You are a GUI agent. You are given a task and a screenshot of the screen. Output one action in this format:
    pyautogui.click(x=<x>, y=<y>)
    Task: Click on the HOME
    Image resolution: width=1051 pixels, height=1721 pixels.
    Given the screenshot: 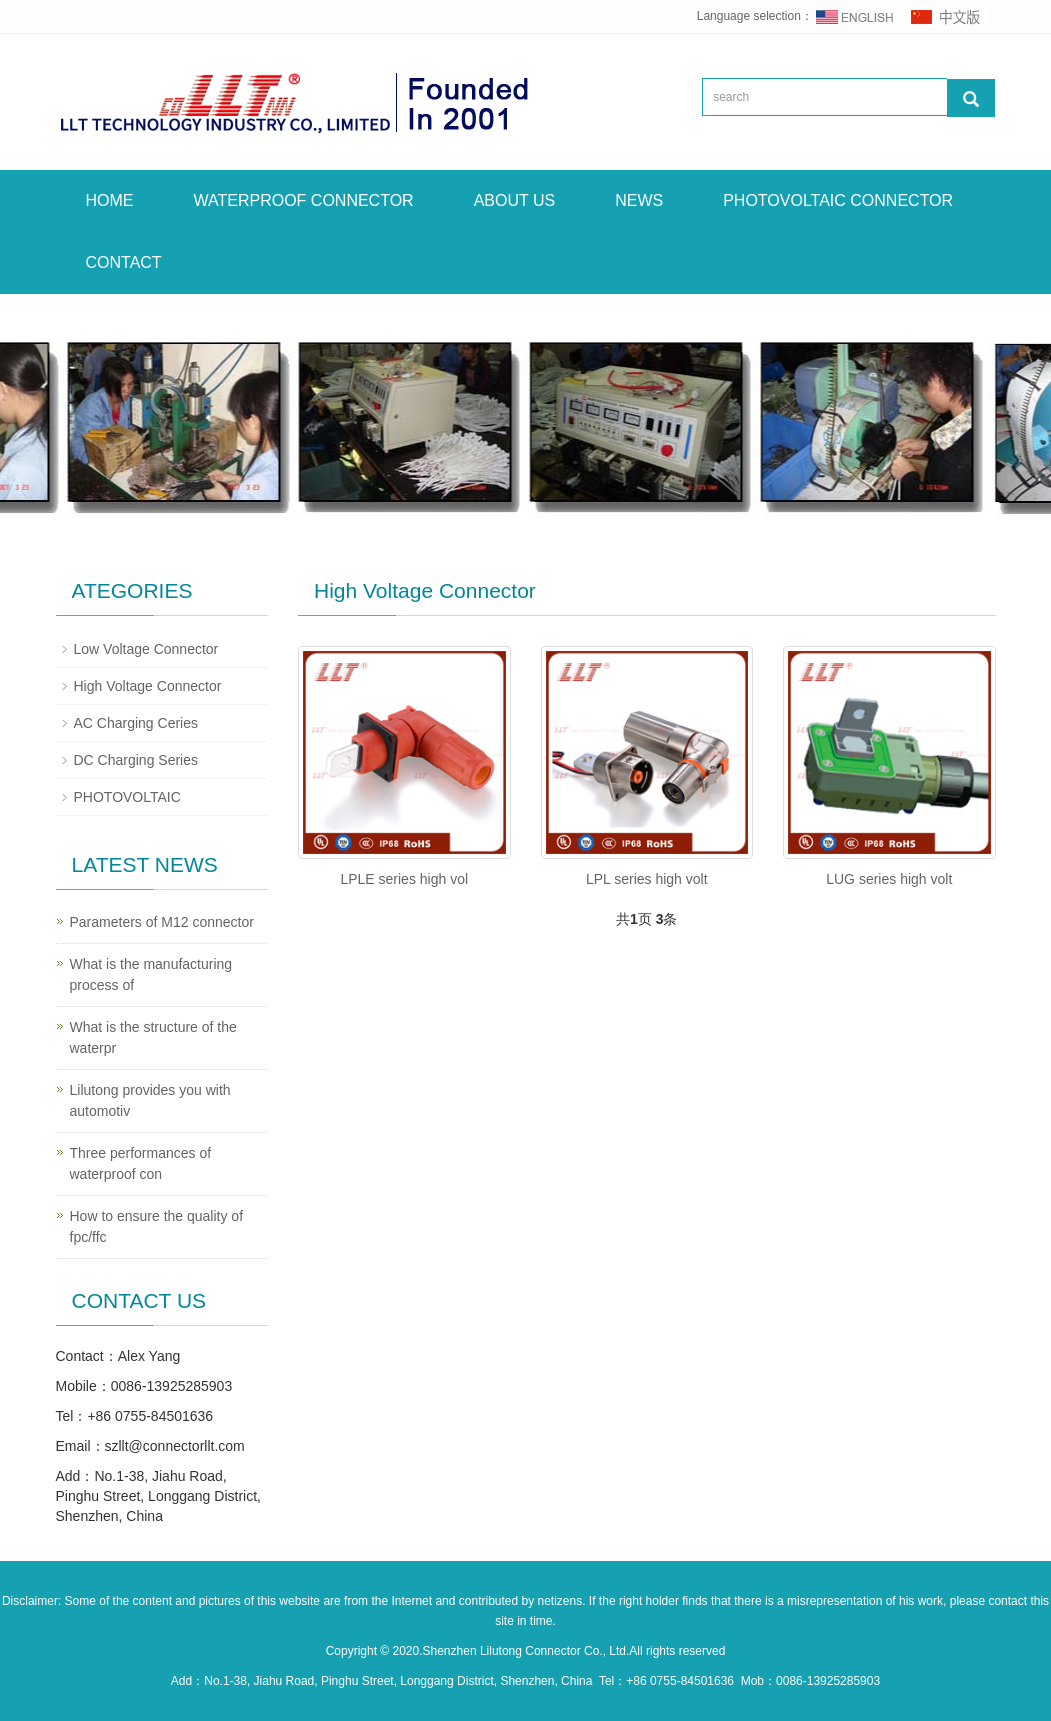 What is the action you would take?
    pyautogui.click(x=110, y=200)
    